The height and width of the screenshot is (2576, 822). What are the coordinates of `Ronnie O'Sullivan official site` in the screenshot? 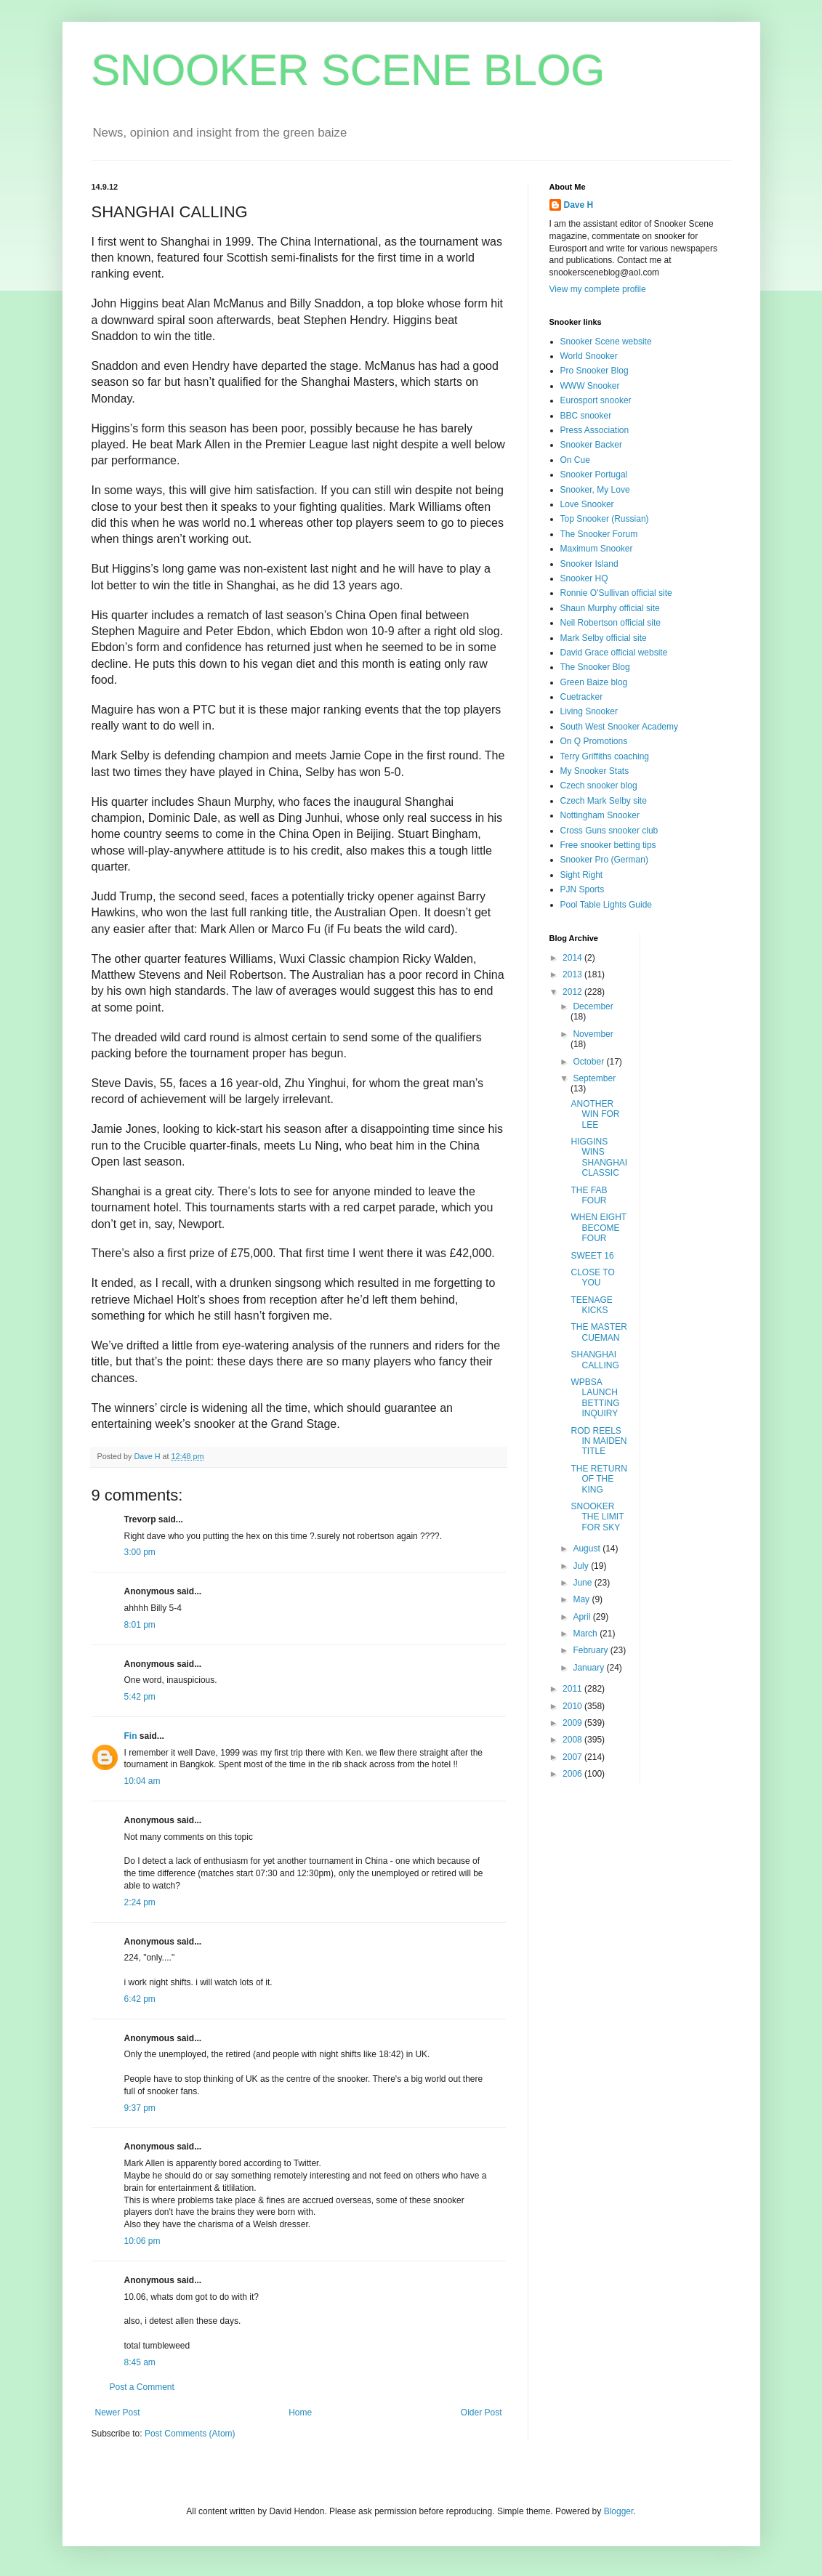 It's located at (616, 593).